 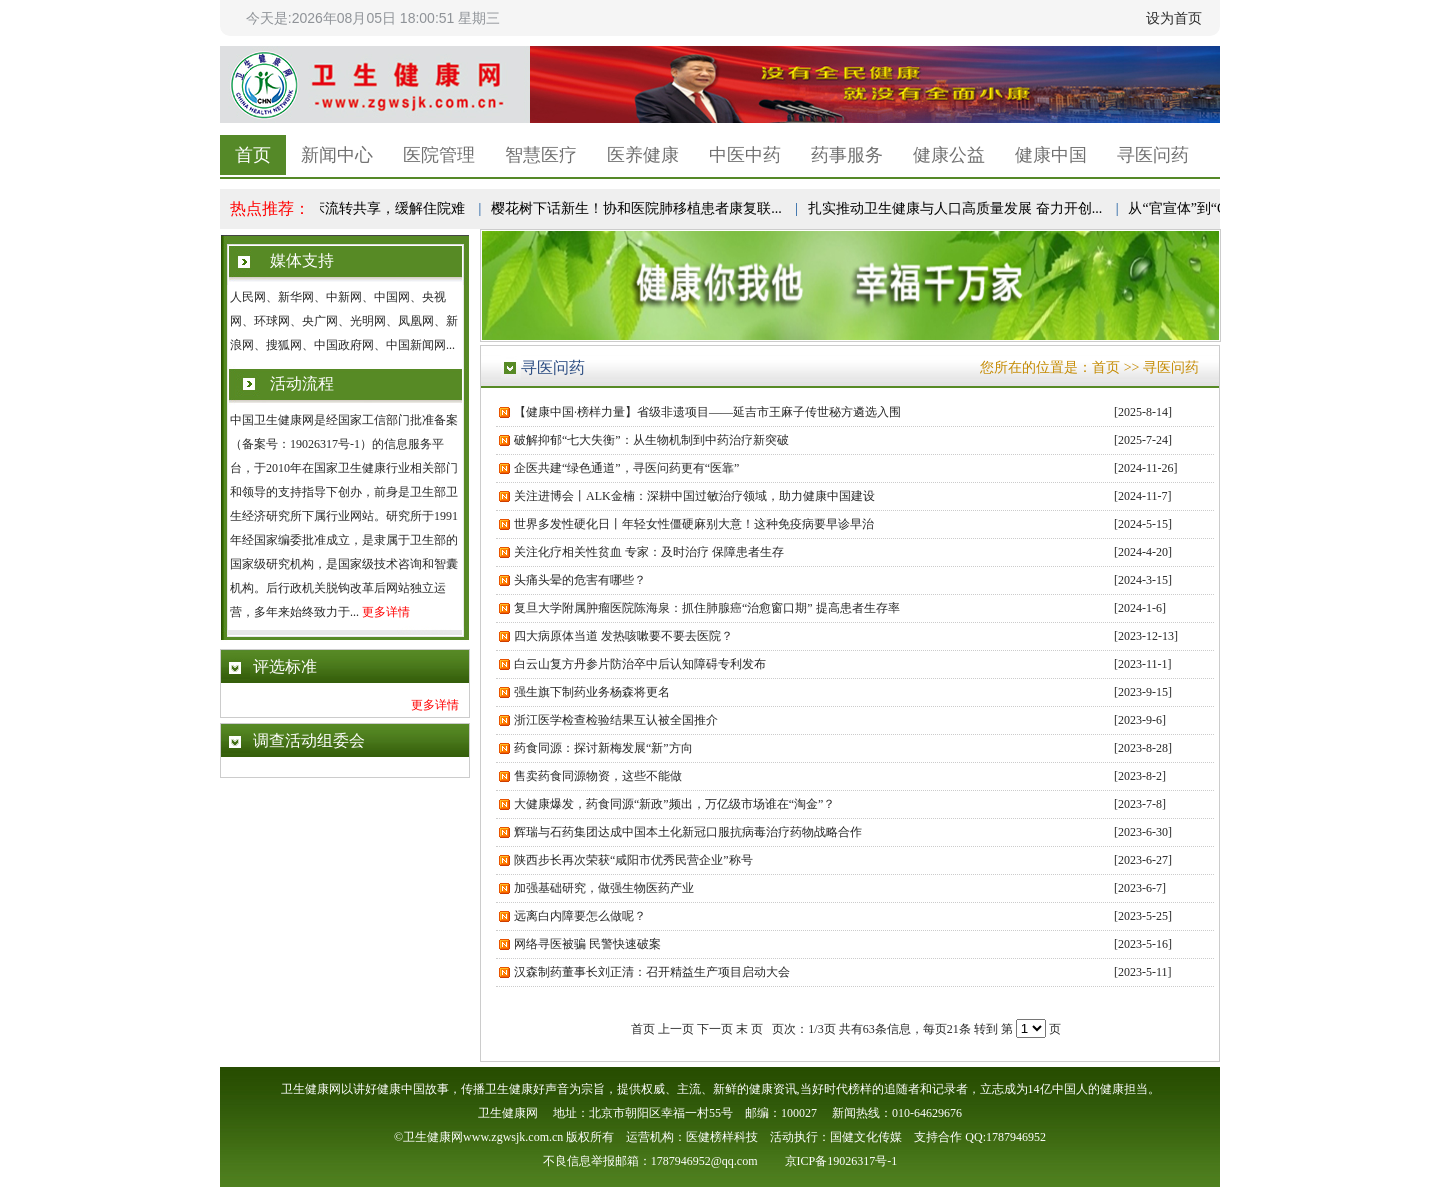 What do you see at coordinates (541, 155) in the screenshot?
I see `智慧医疗` at bounding box center [541, 155].